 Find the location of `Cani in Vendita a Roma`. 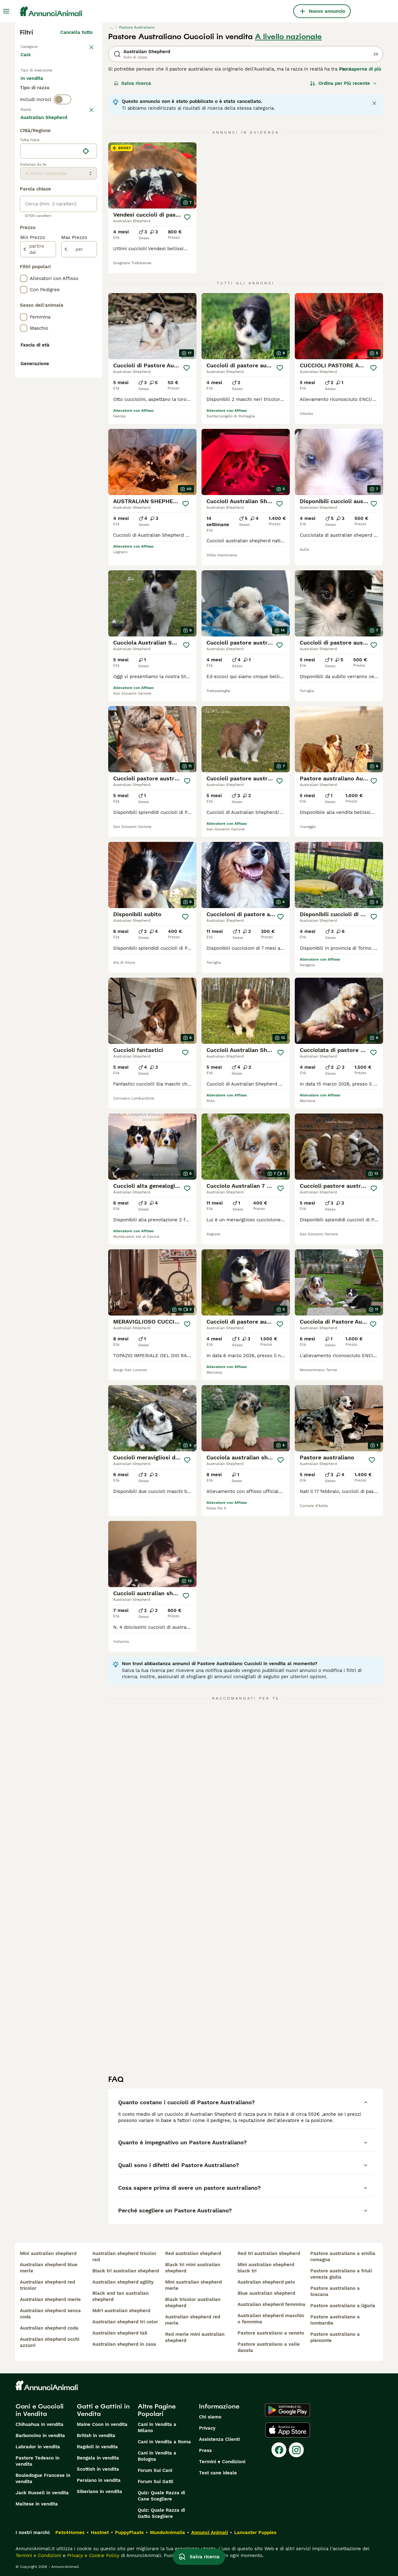

Cani in Vendita a Roma is located at coordinates (164, 2442).